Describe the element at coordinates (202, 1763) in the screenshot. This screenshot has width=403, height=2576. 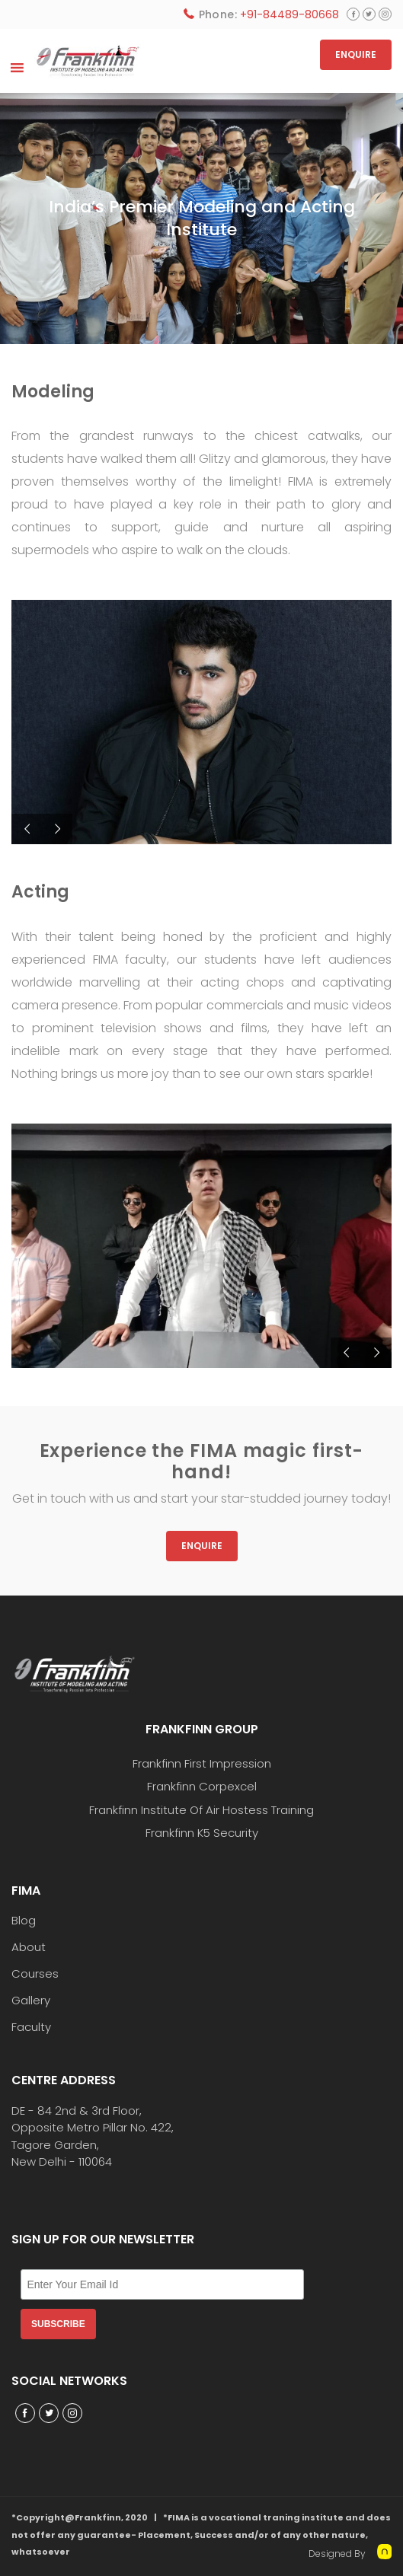
I see `Frankfinn First Impression` at that location.